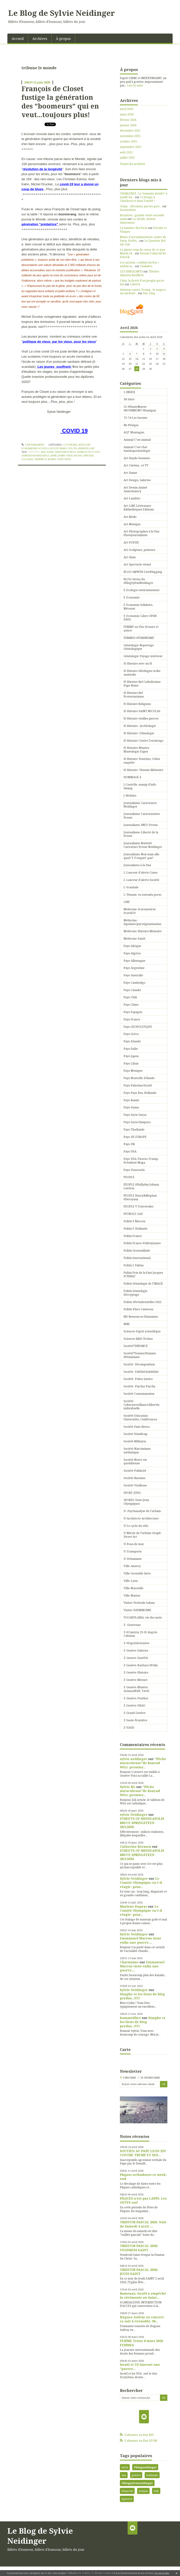 This screenshot has height=2576, width=180. I want to click on RIRE, so click(127, 1324).